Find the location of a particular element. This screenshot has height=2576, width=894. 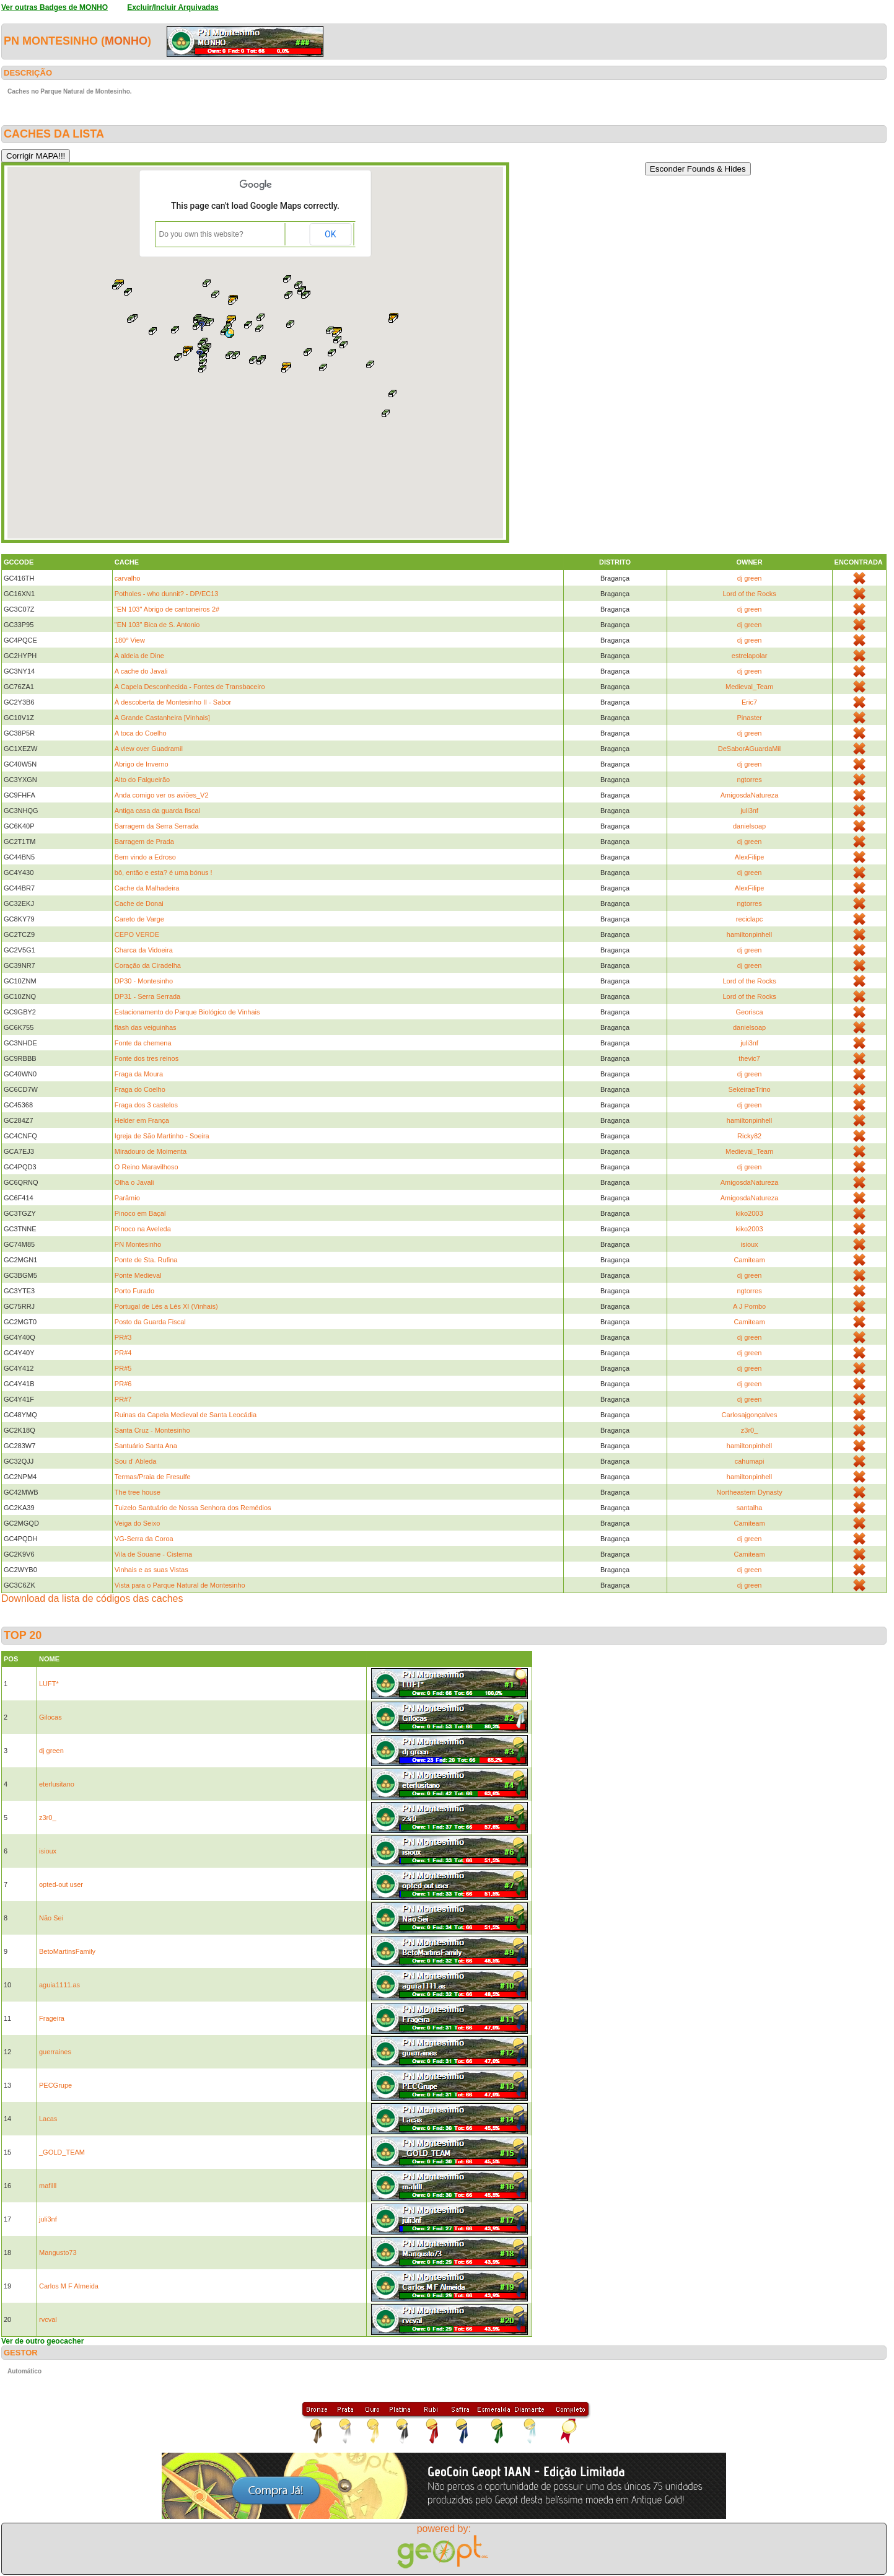

O Reino Maravilhoso is located at coordinates (146, 1167).